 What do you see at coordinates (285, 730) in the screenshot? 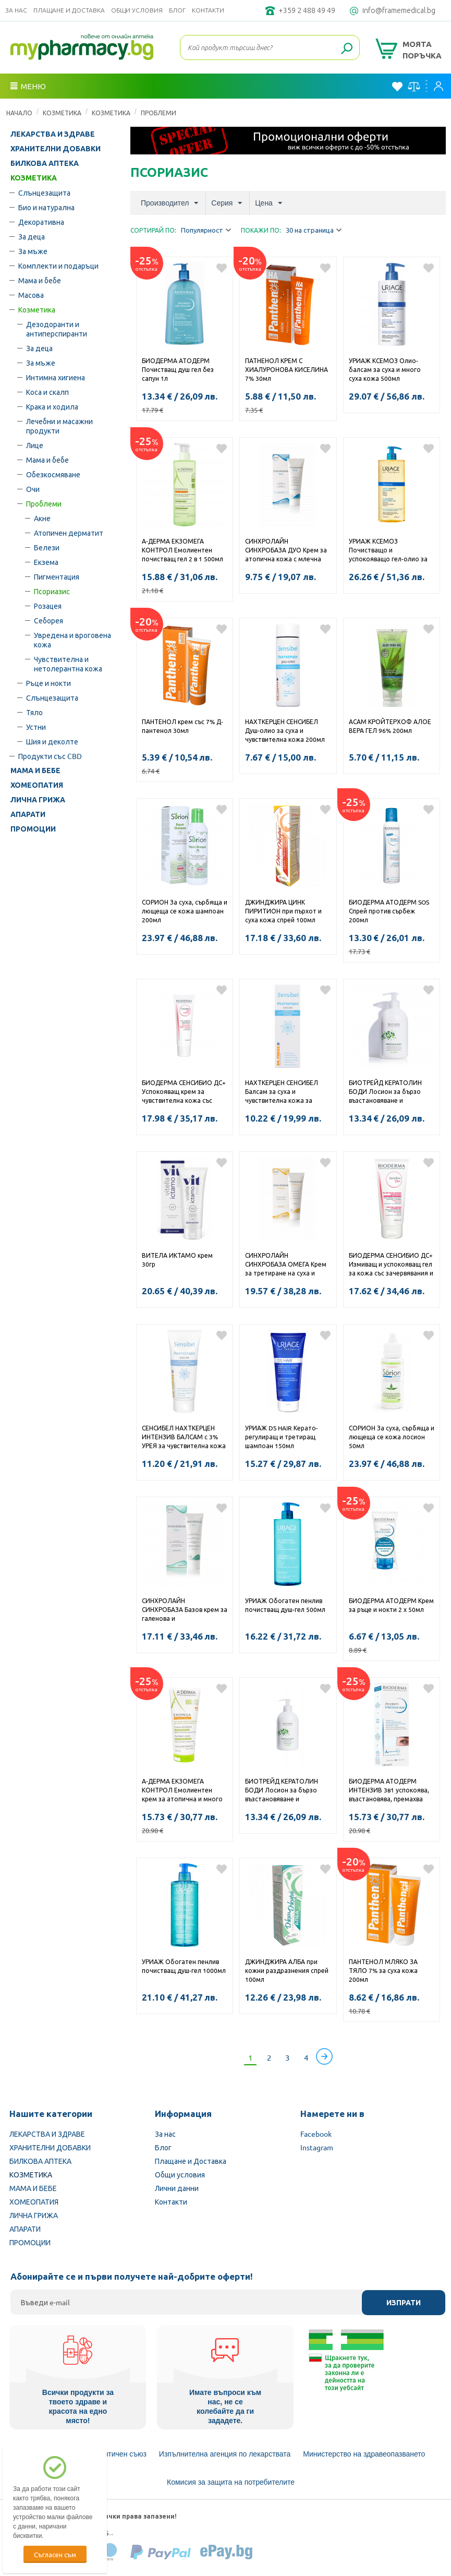
I see `НАХТКЕРЦЕН СЕНСИБЕЛ Душ-олио за суха и чувствителна кожа 200мл` at bounding box center [285, 730].